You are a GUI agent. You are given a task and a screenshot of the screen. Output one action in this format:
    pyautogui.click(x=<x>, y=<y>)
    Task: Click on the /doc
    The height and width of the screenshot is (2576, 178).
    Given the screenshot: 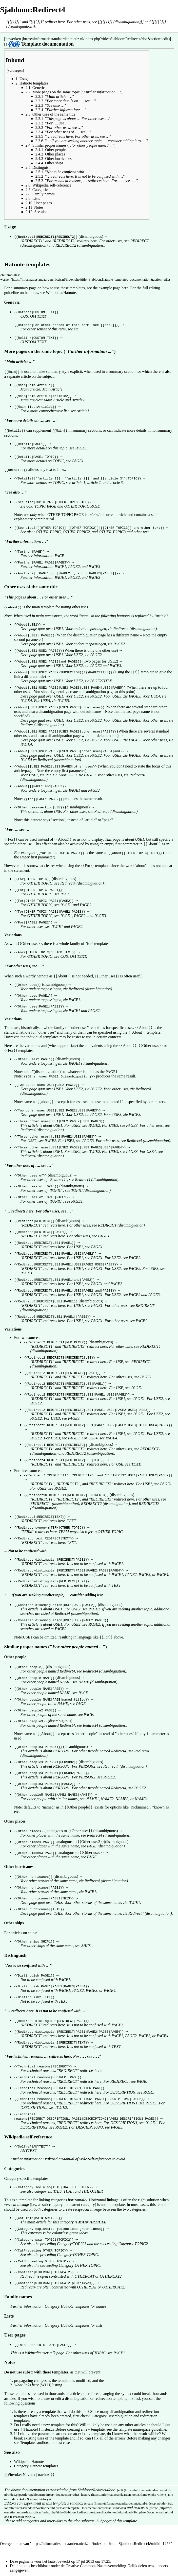 What is the action you would take?
    pyautogui.click(x=77, y=2520)
    